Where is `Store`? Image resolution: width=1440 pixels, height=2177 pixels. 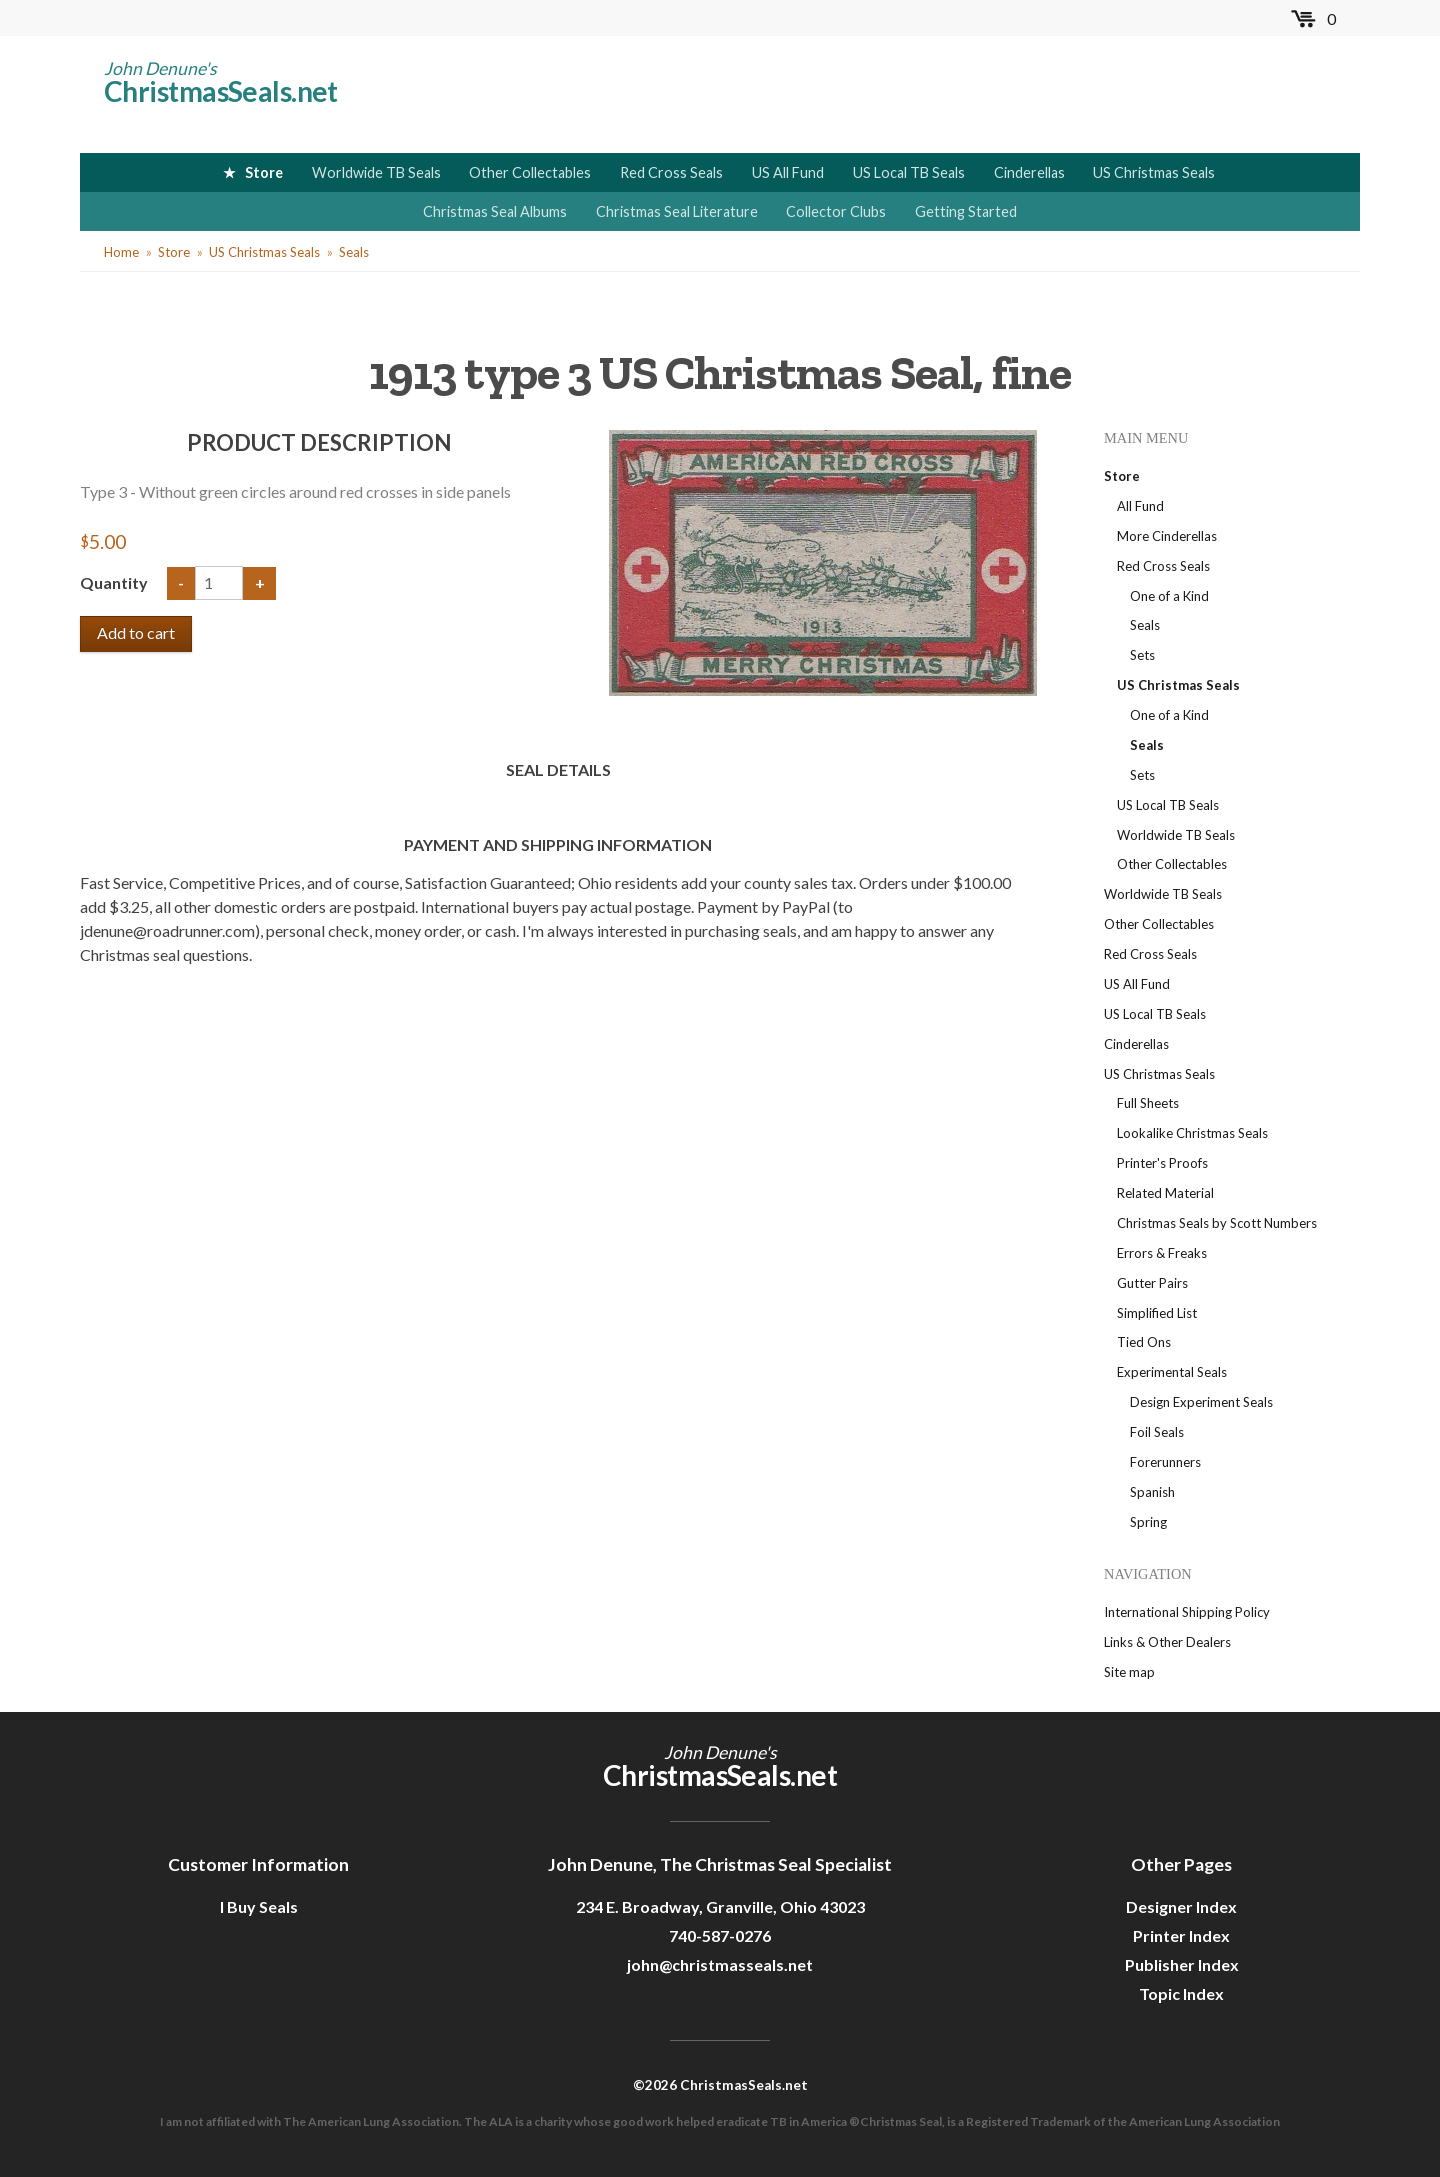
Store is located at coordinates (264, 172).